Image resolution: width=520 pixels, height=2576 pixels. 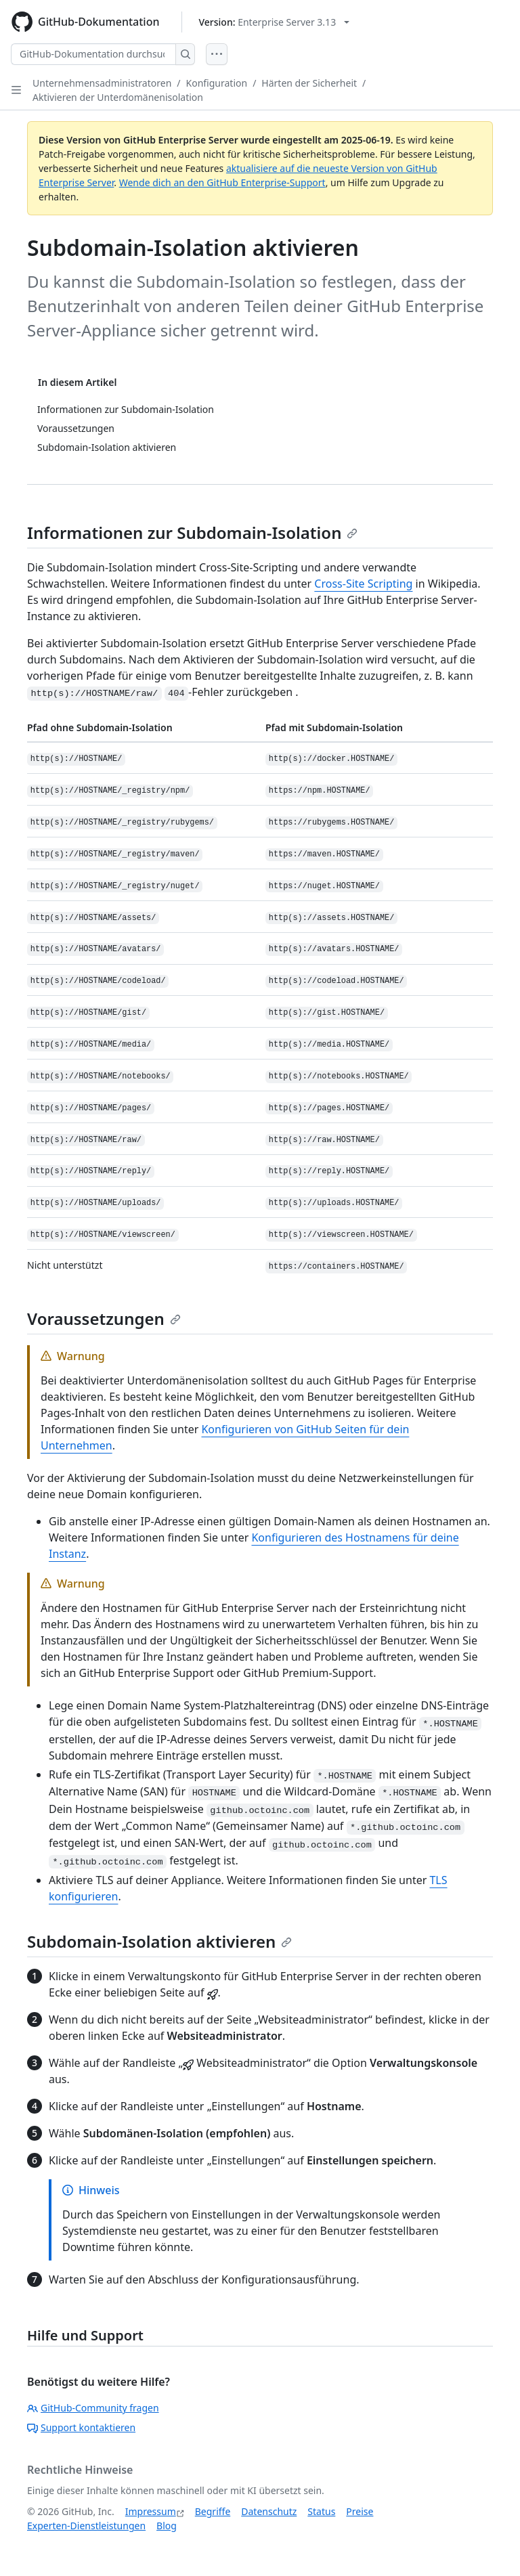 I want to click on Cross-Site Scripting, so click(x=363, y=583).